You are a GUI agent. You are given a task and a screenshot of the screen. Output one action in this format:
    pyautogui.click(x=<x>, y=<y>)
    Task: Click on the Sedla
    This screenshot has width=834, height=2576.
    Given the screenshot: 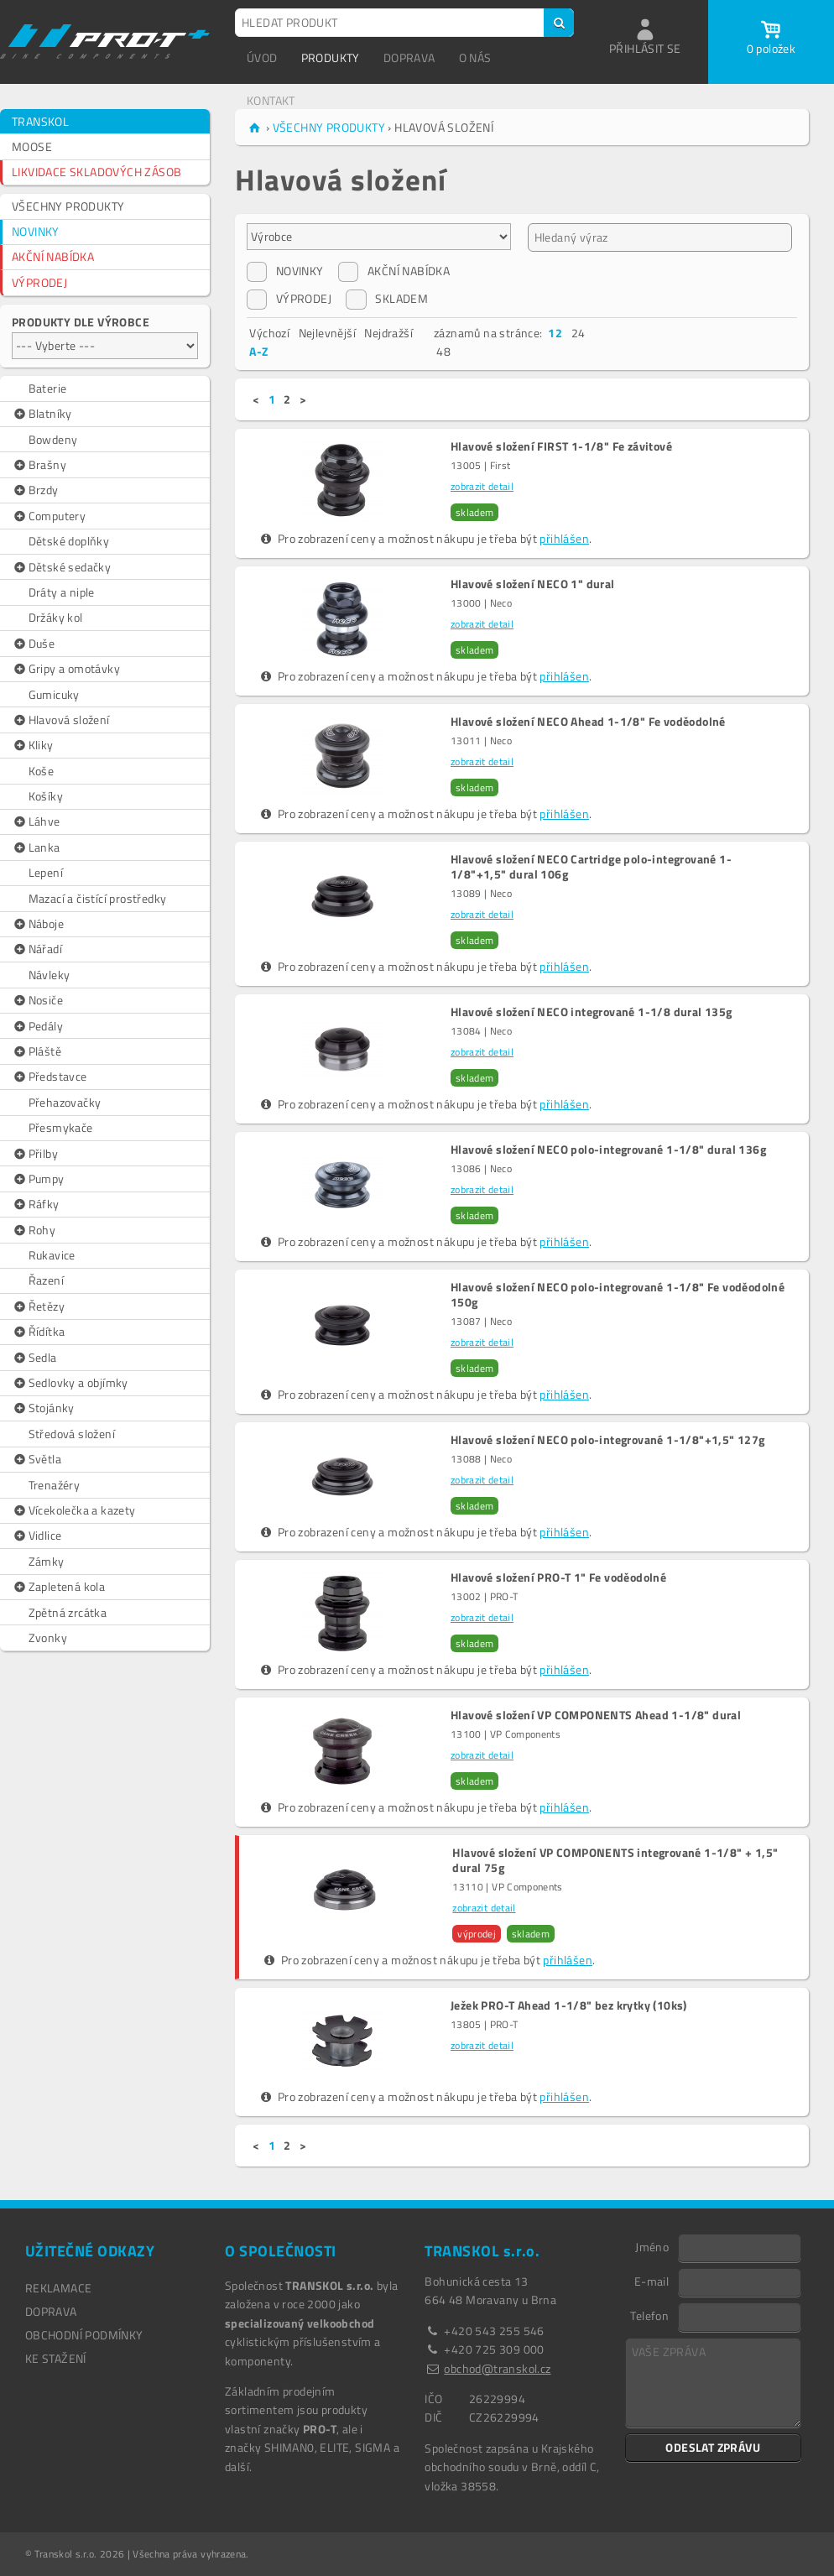 What is the action you would take?
    pyautogui.click(x=34, y=1357)
    